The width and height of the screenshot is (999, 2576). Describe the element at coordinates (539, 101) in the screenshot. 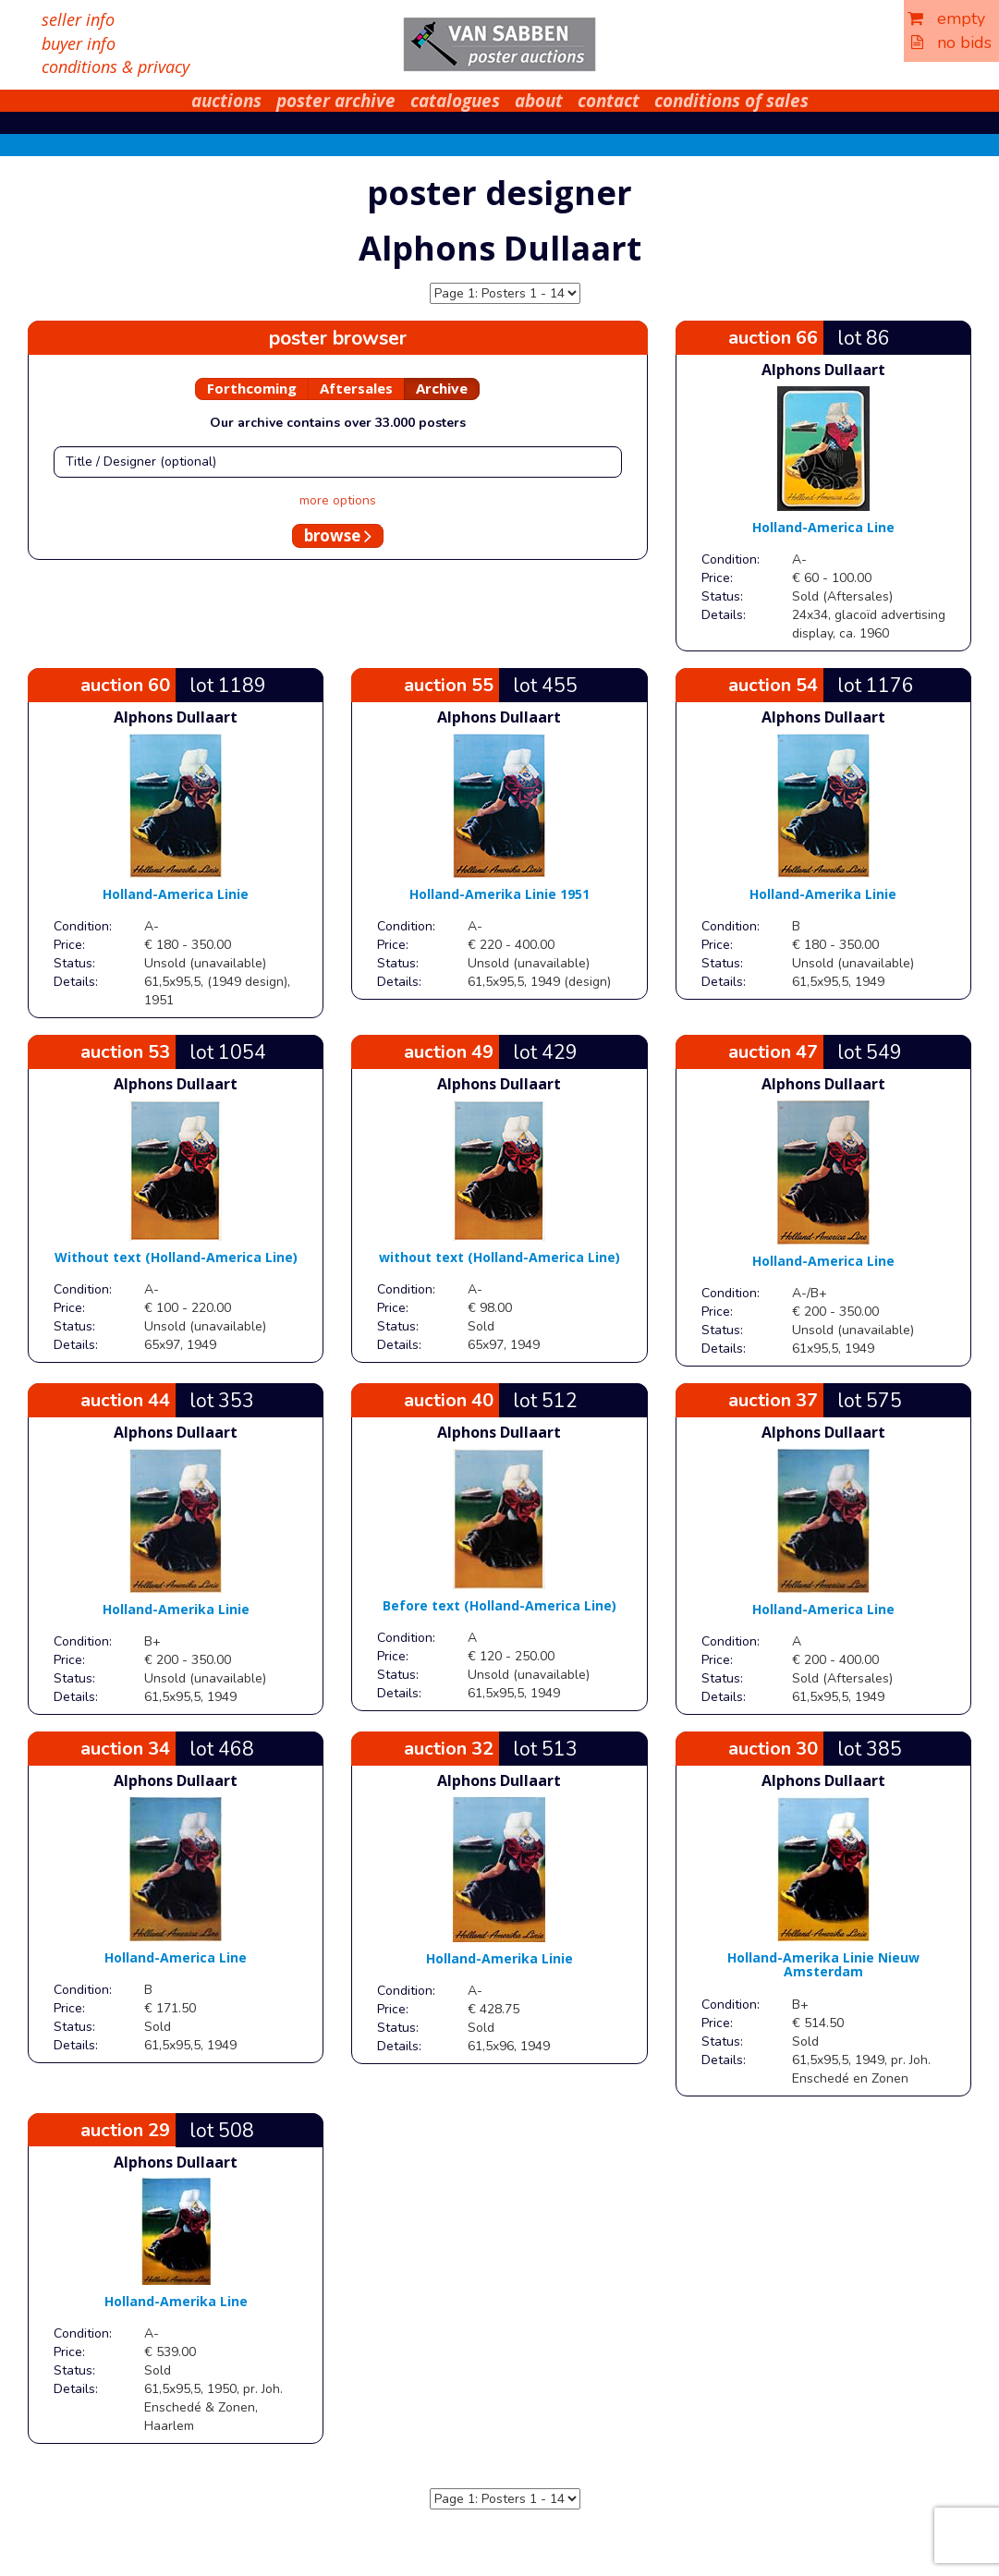

I see `about` at that location.